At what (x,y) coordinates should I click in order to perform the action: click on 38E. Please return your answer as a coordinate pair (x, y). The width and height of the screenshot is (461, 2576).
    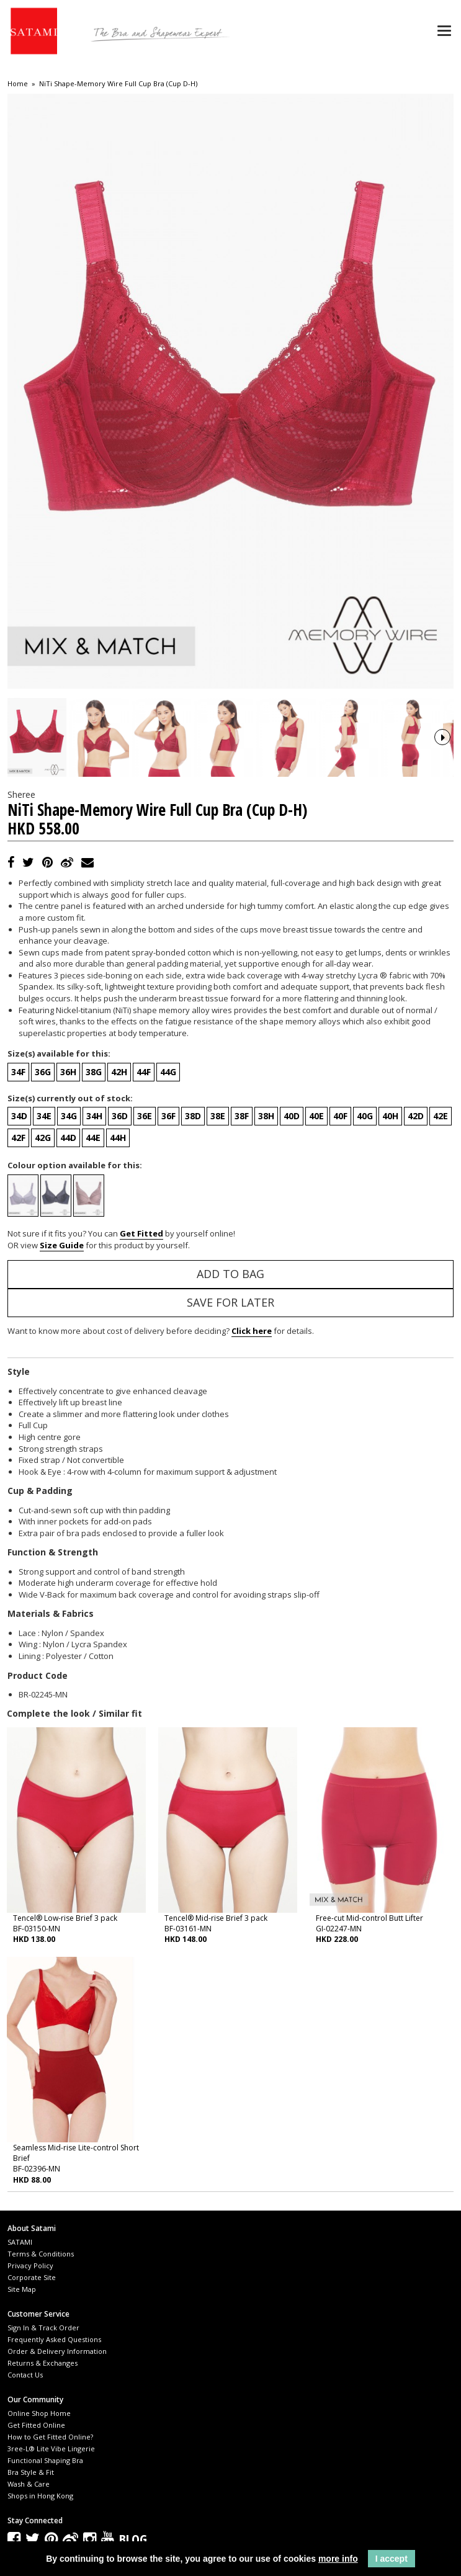
    Looking at the image, I should click on (217, 1232).